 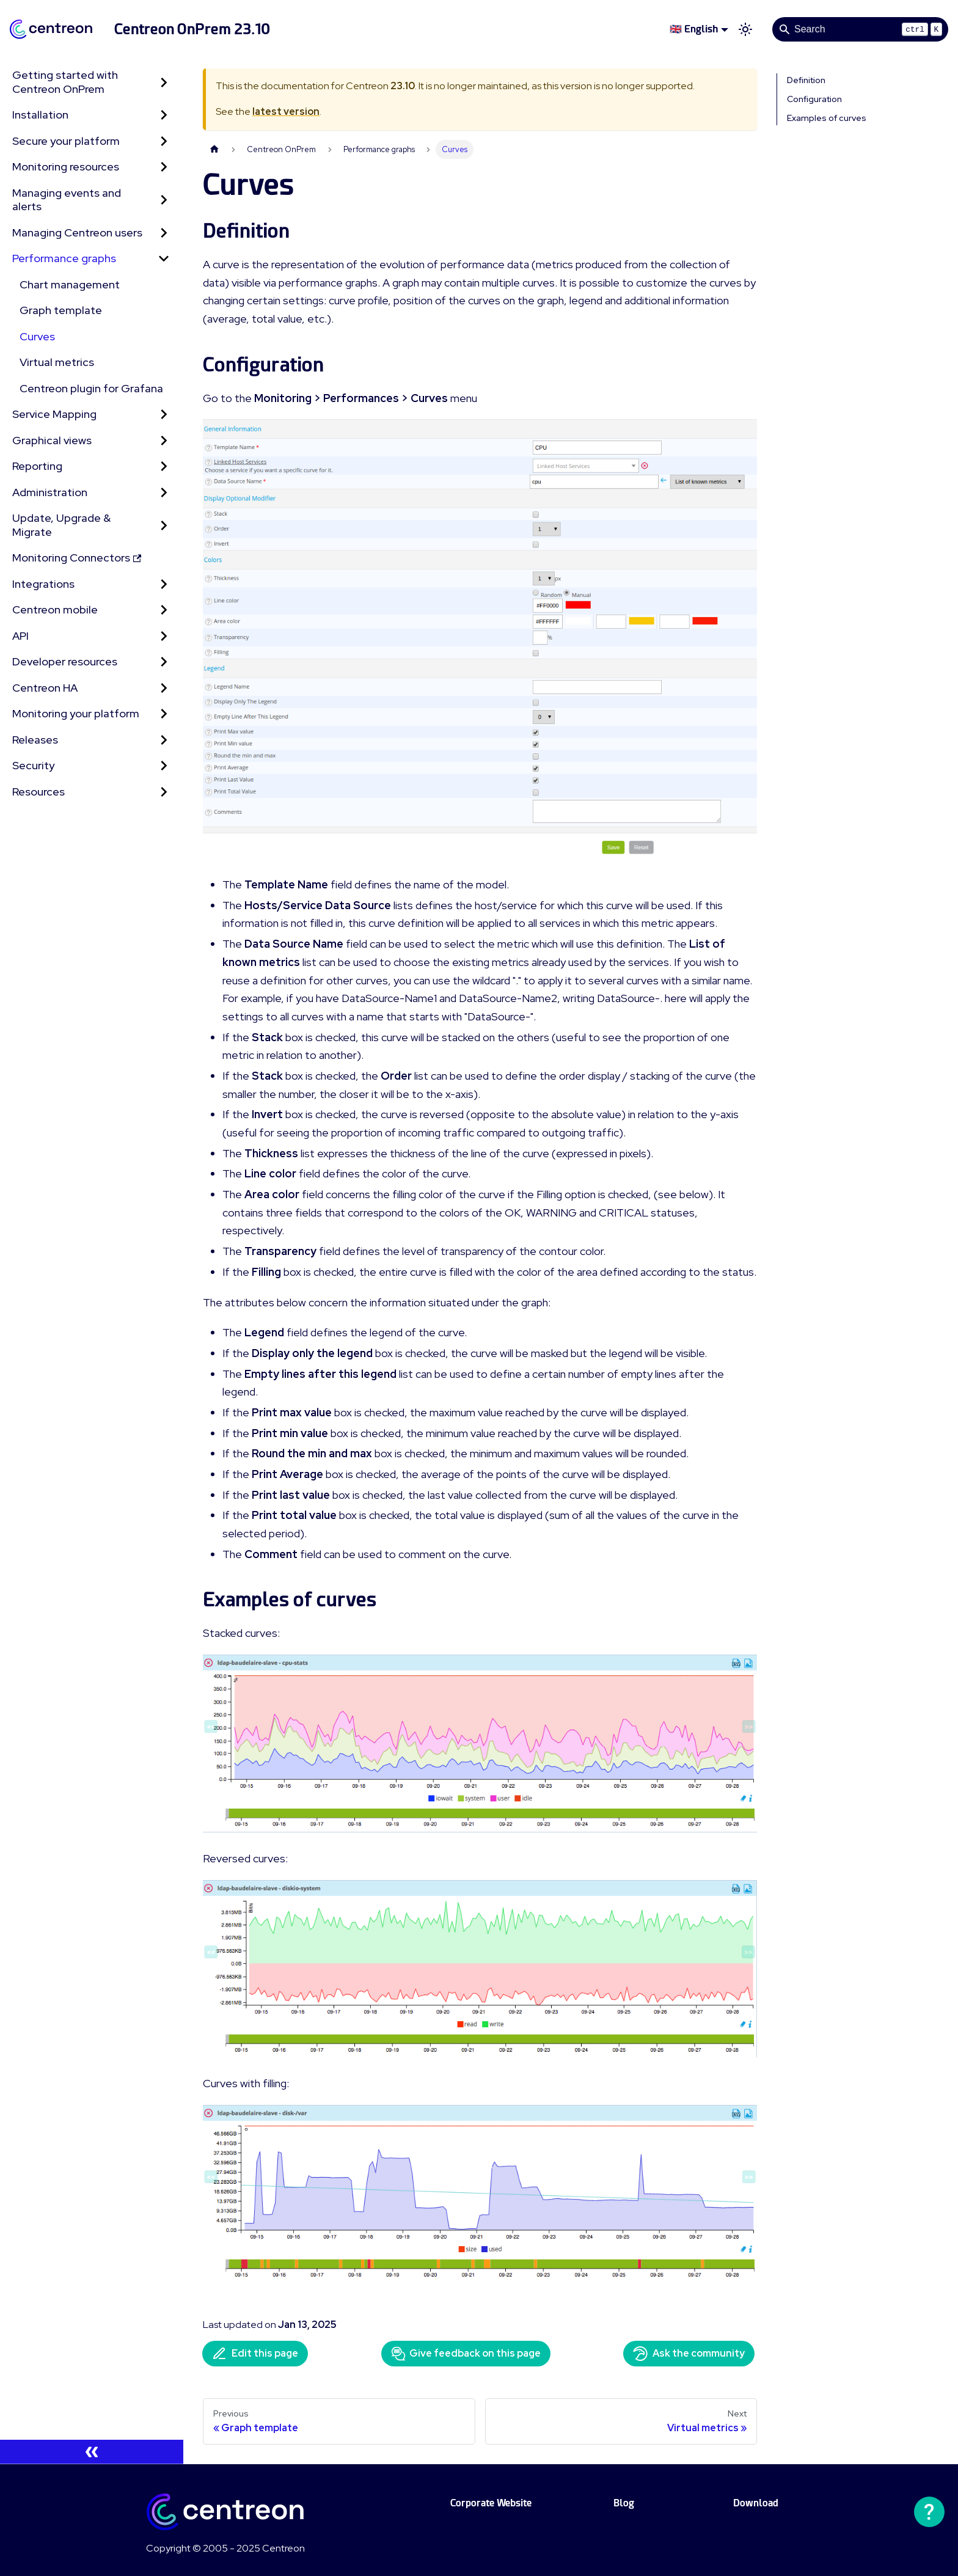 I want to click on [Expand sidebar category 'Releases'], so click(x=163, y=740).